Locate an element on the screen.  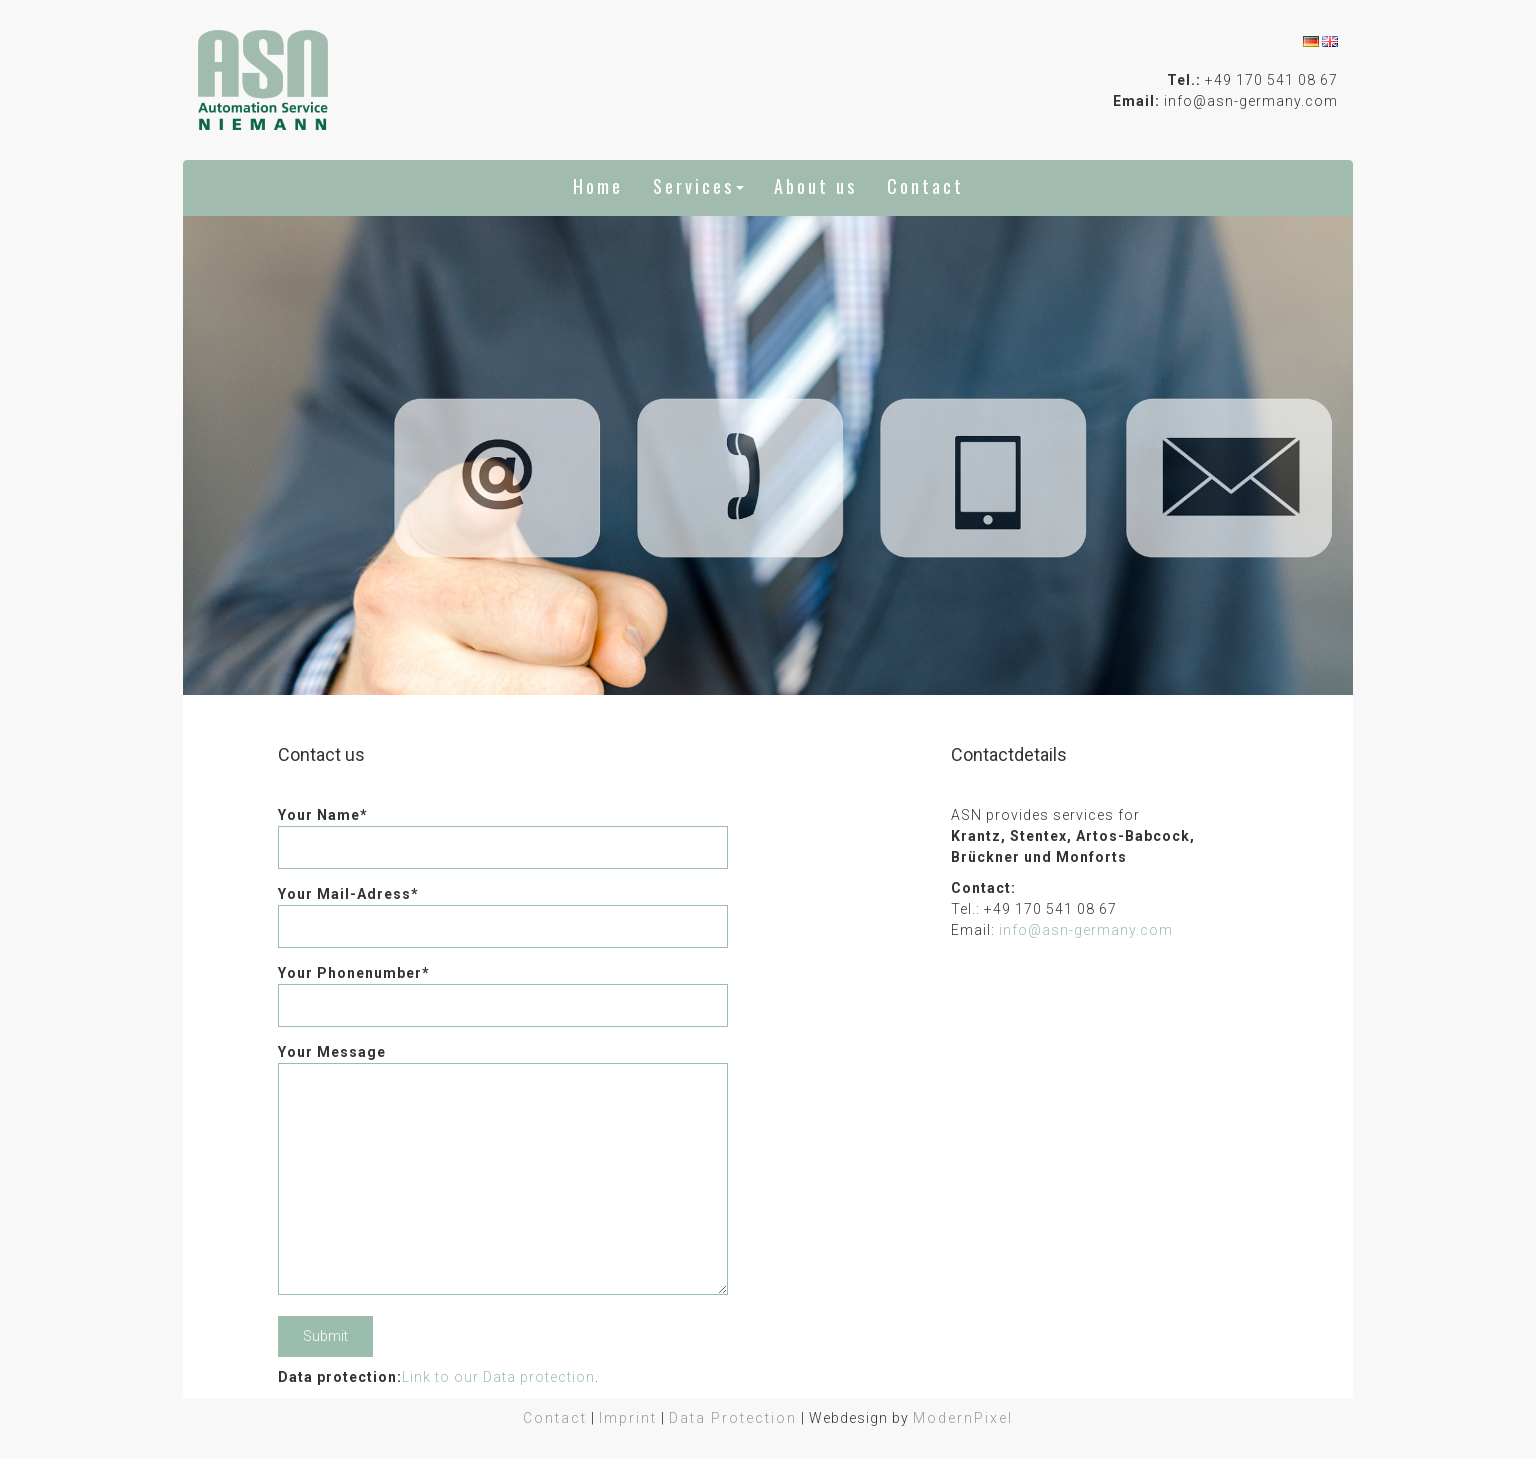
Contact is located at coordinates (925, 186).